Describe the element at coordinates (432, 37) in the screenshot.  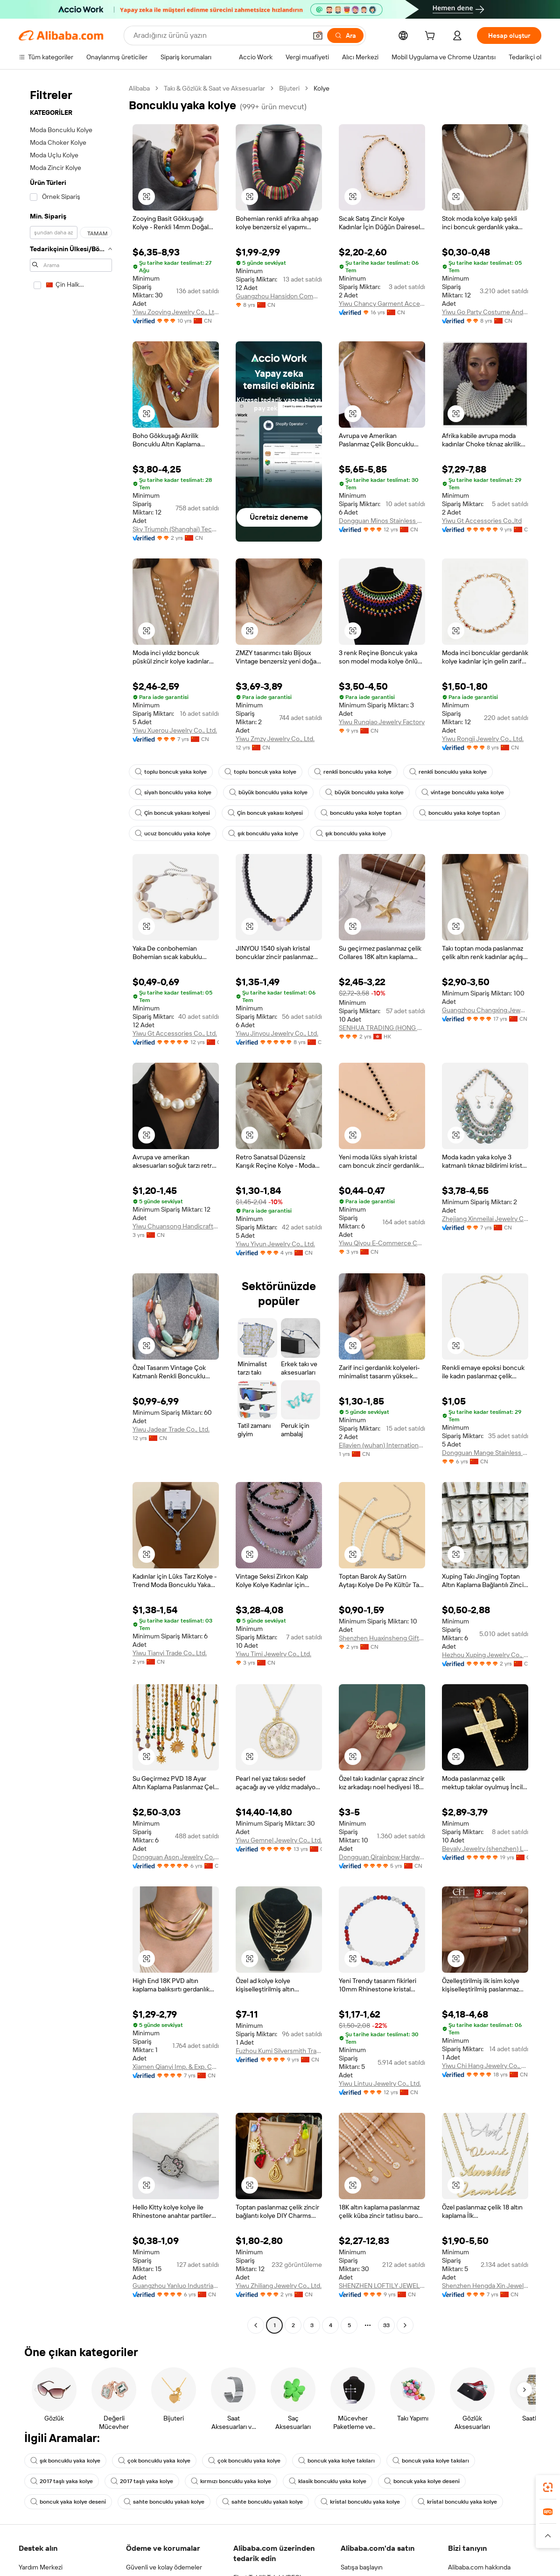
I see `[cart]` at that location.